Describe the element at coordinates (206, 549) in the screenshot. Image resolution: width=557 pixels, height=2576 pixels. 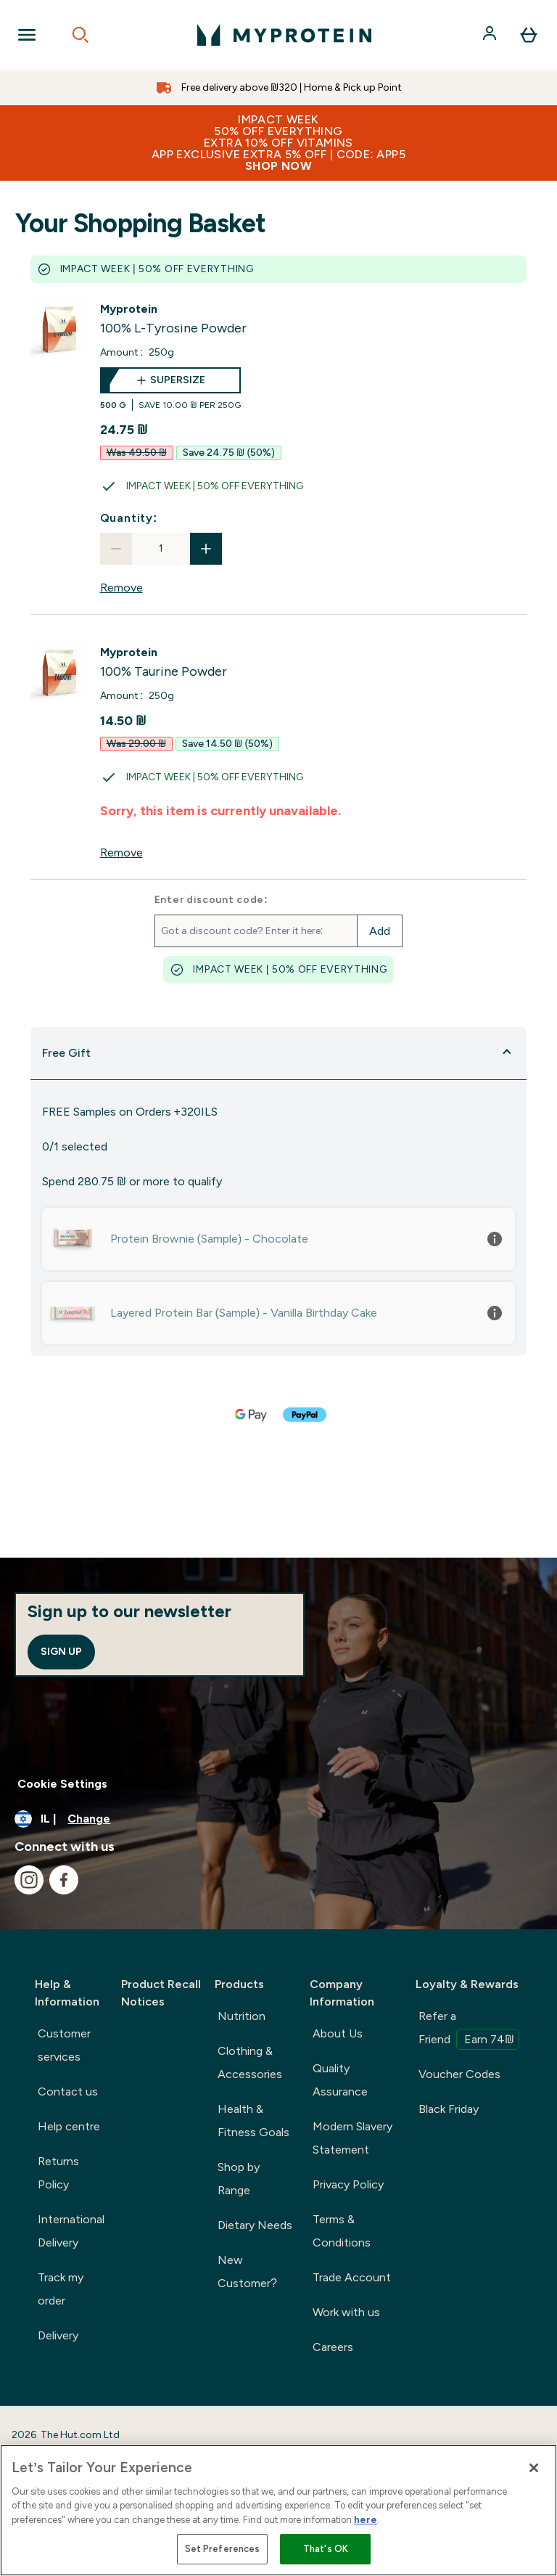
I see `[Increase quantity]` at that location.